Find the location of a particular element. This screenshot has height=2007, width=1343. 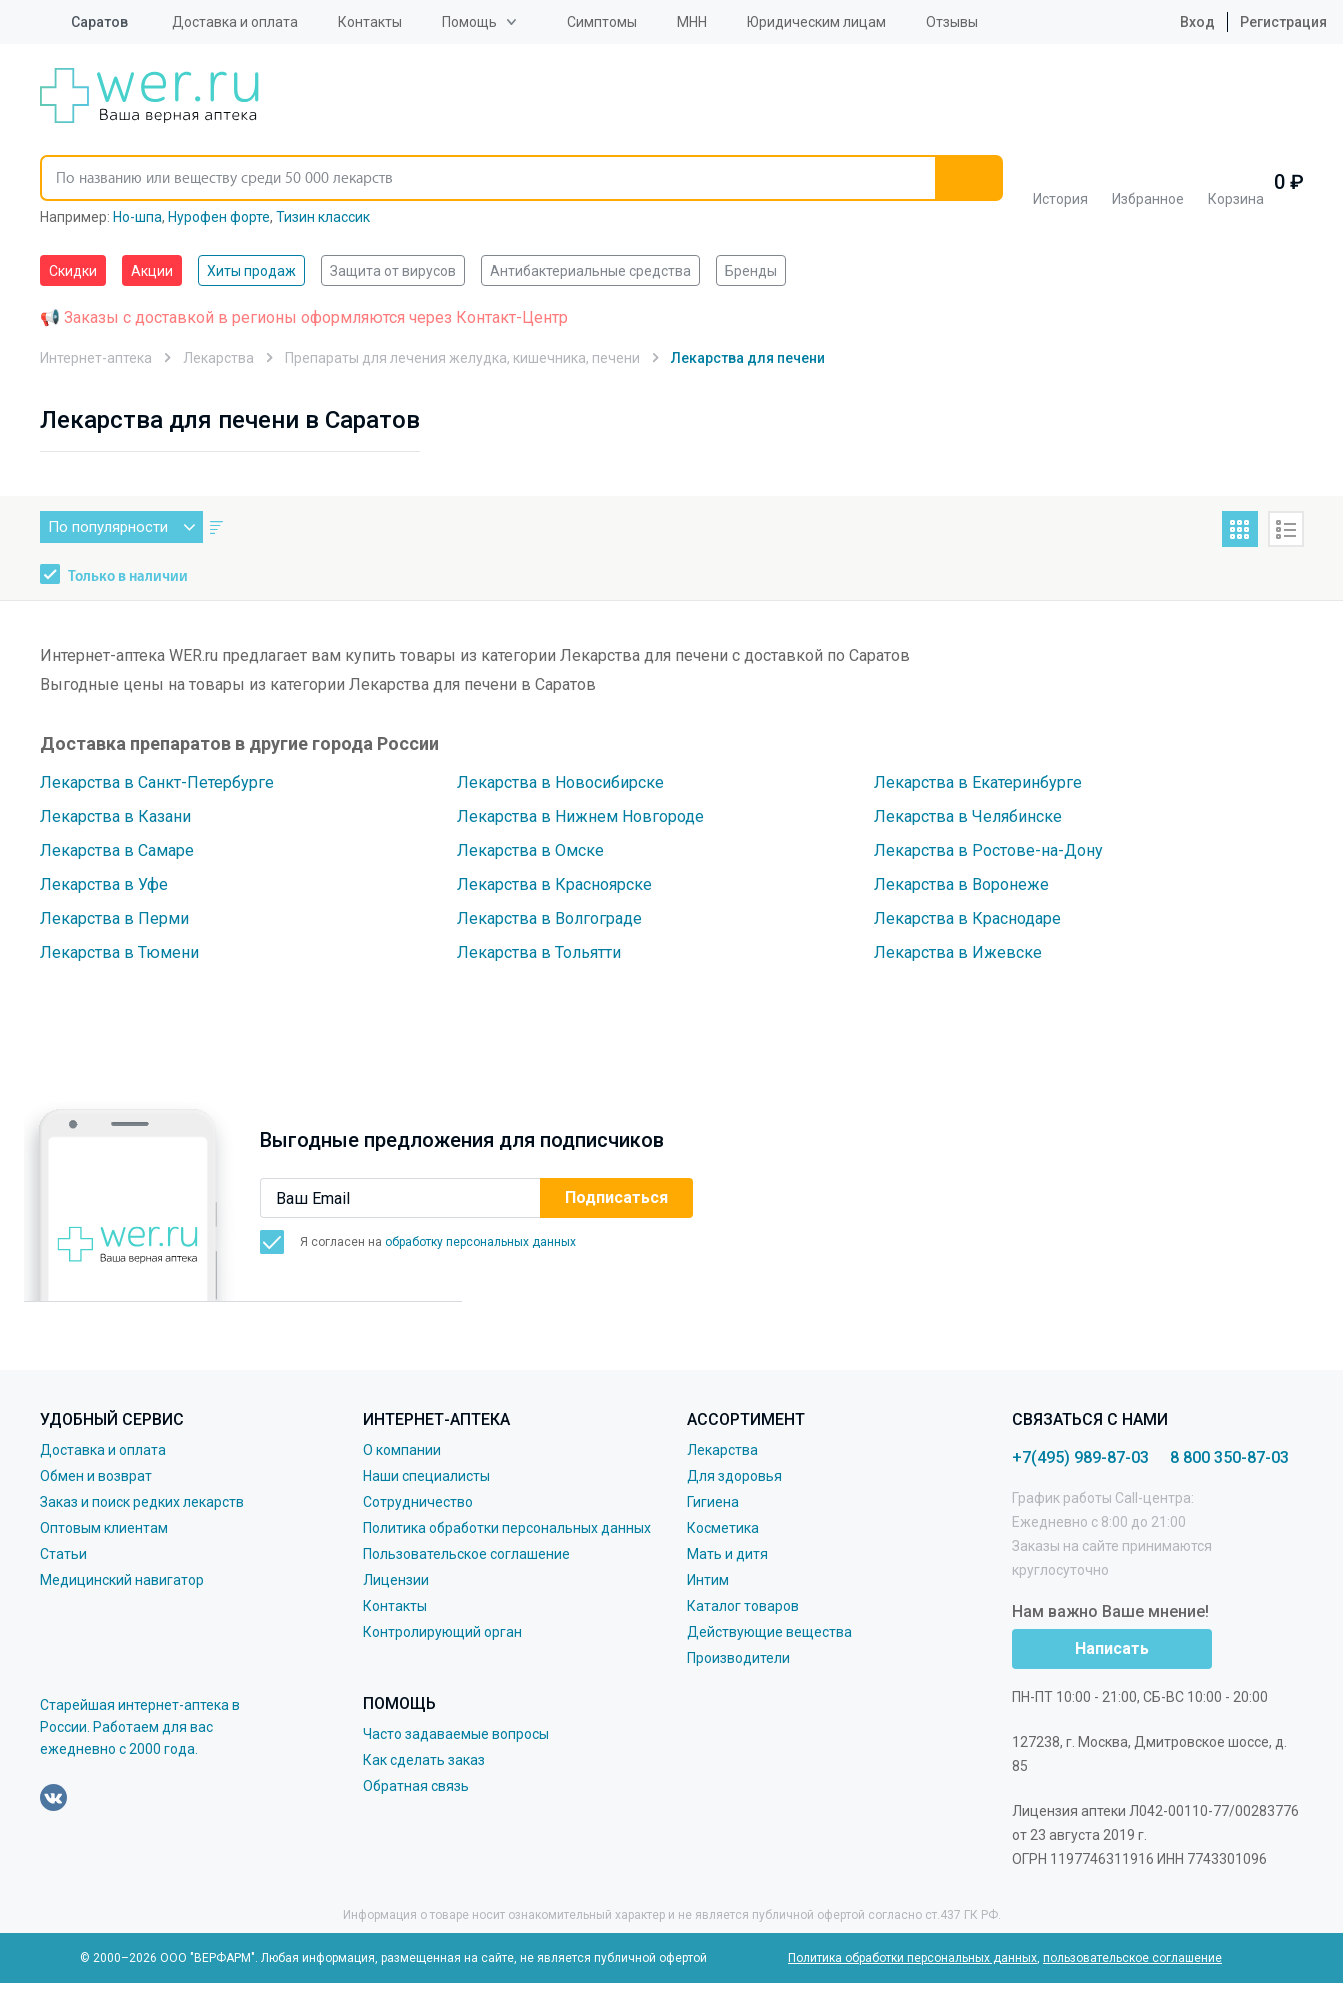

Контакты is located at coordinates (370, 22).